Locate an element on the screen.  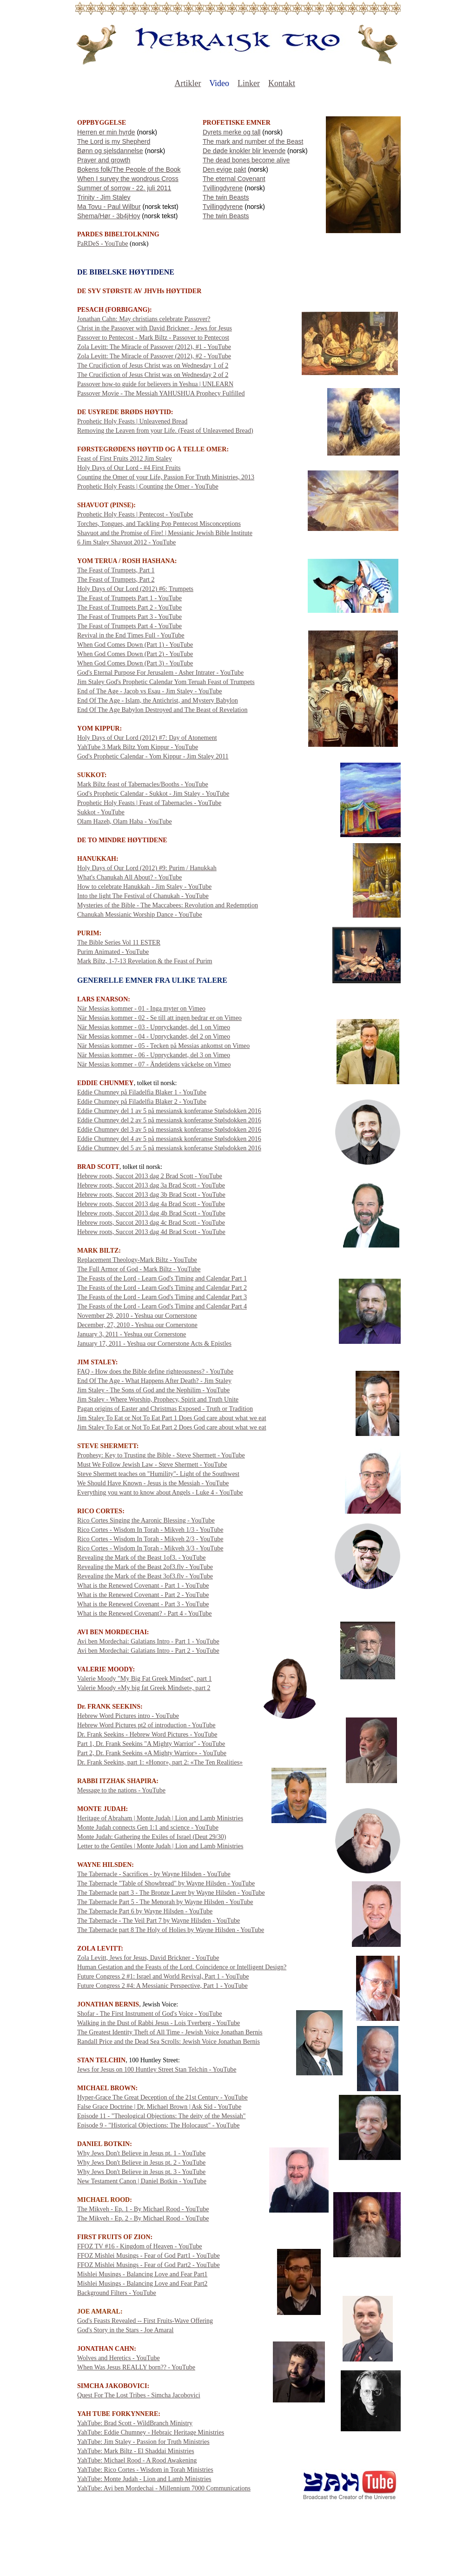
False Grace Doctrine | Dr. Michael Brown | Ask Sid - YouTube is located at coordinates (159, 2106).